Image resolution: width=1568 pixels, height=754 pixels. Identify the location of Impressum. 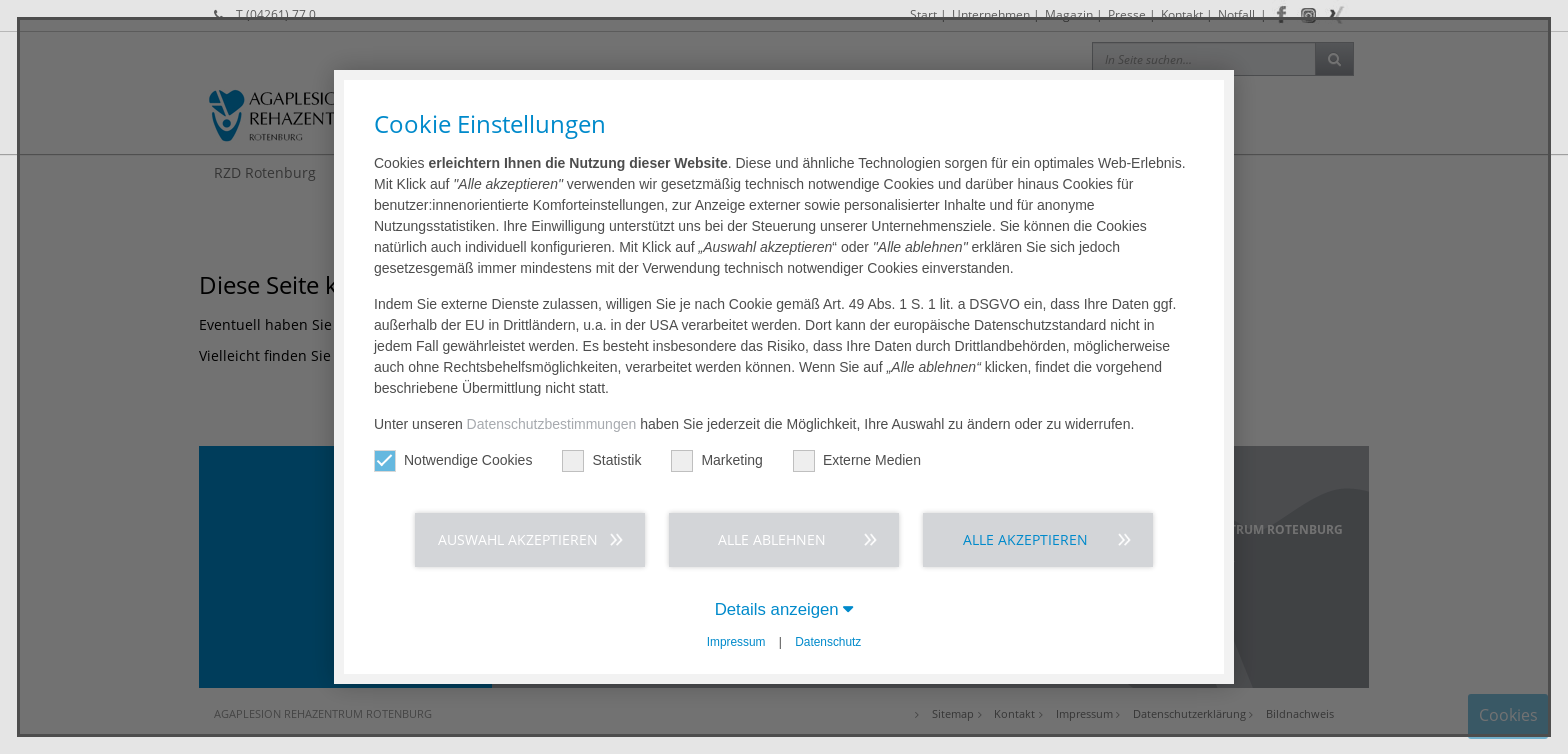
(736, 642).